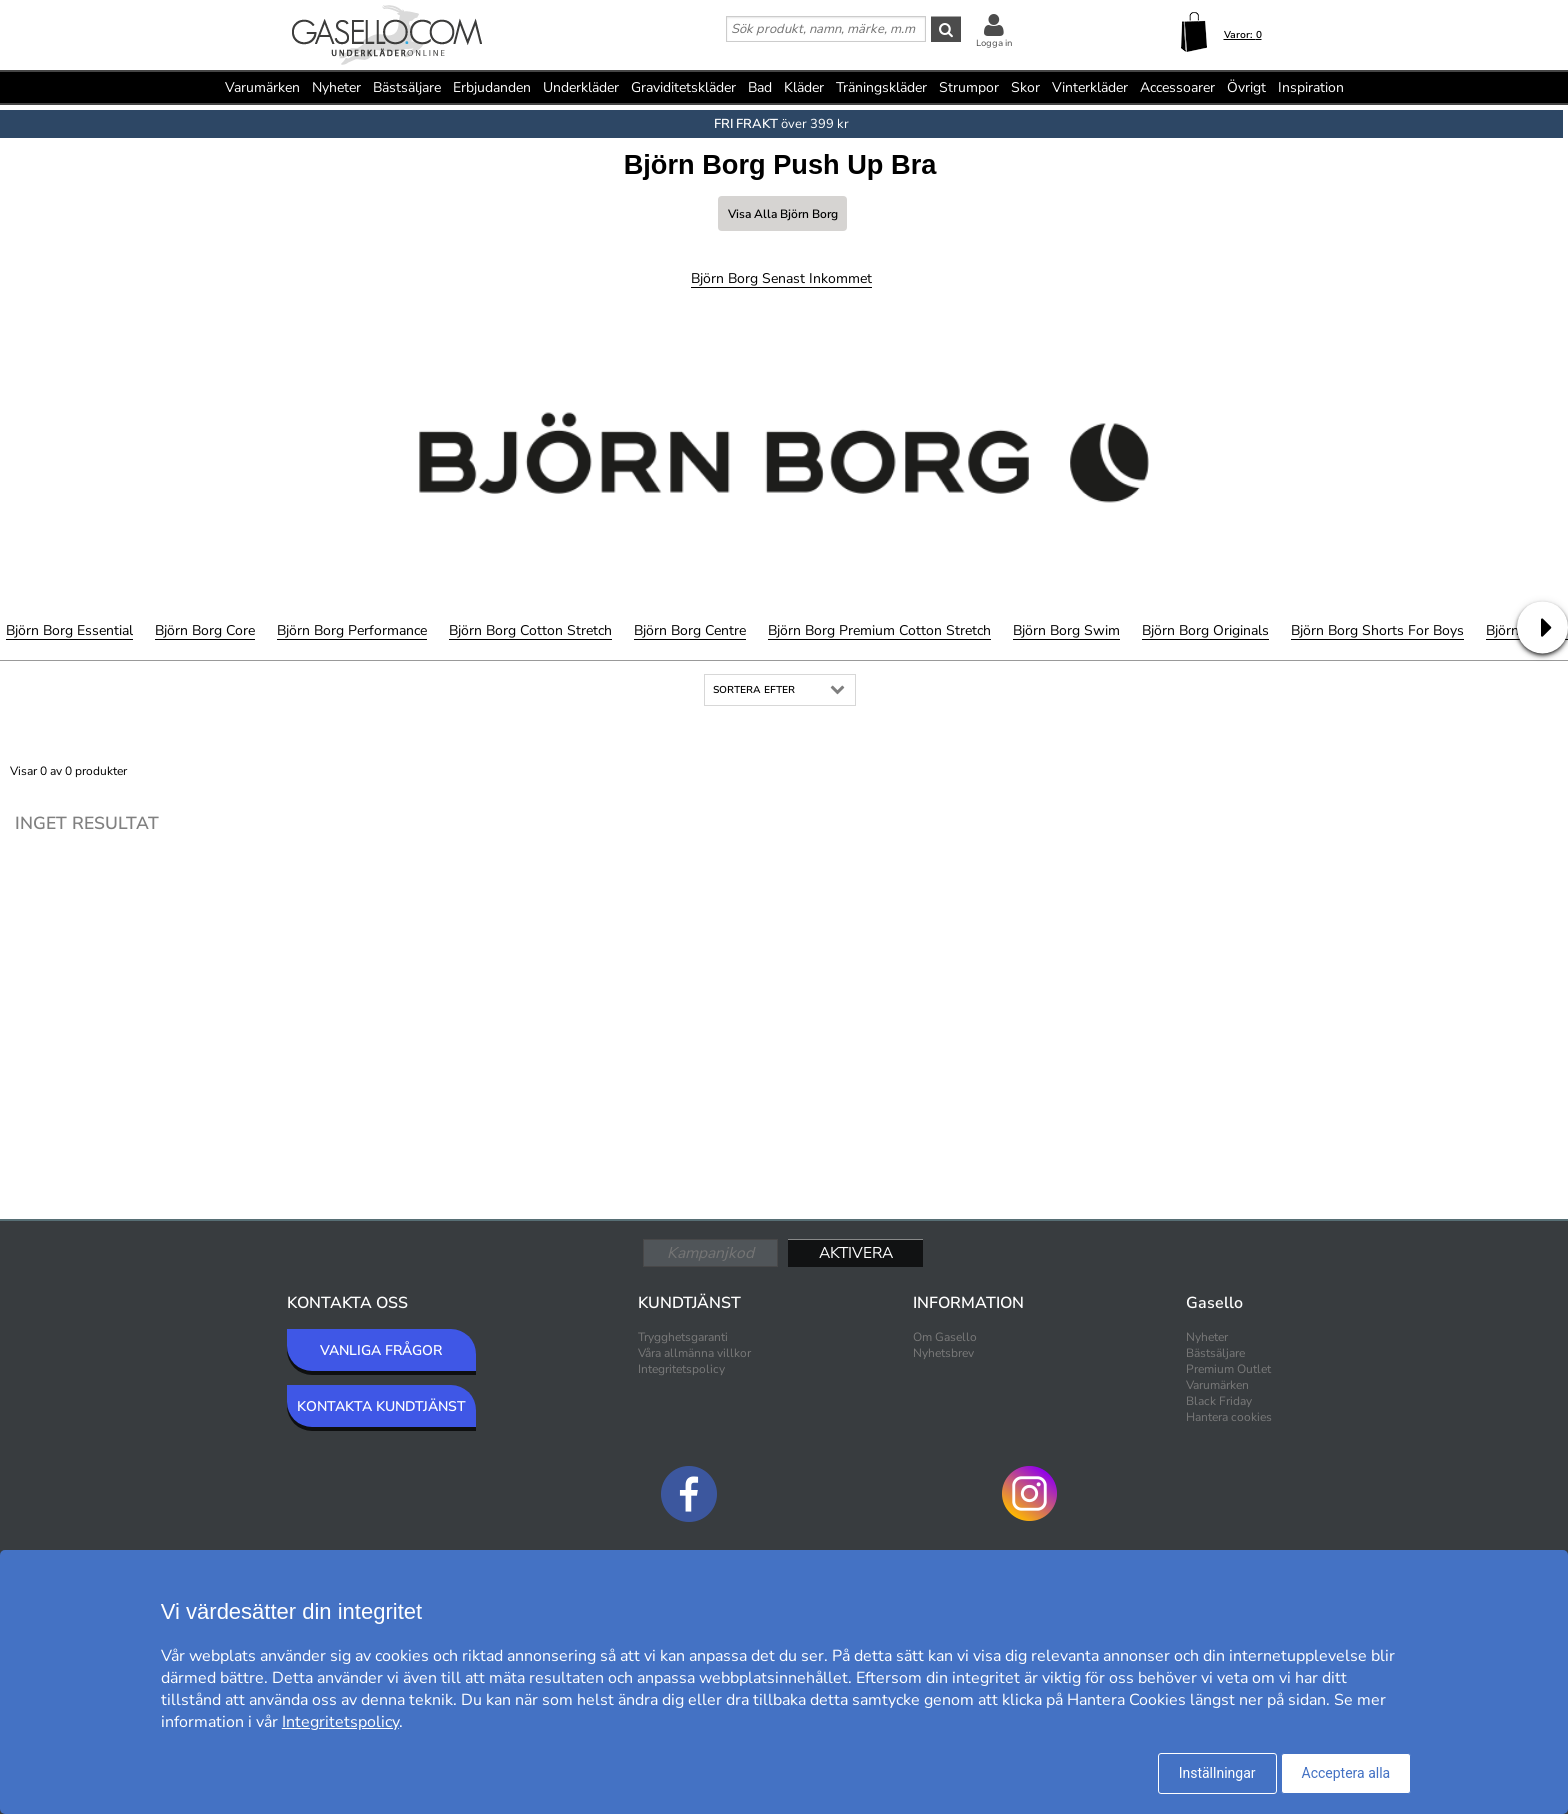  What do you see at coordinates (1311, 87) in the screenshot?
I see `Inspiration` at bounding box center [1311, 87].